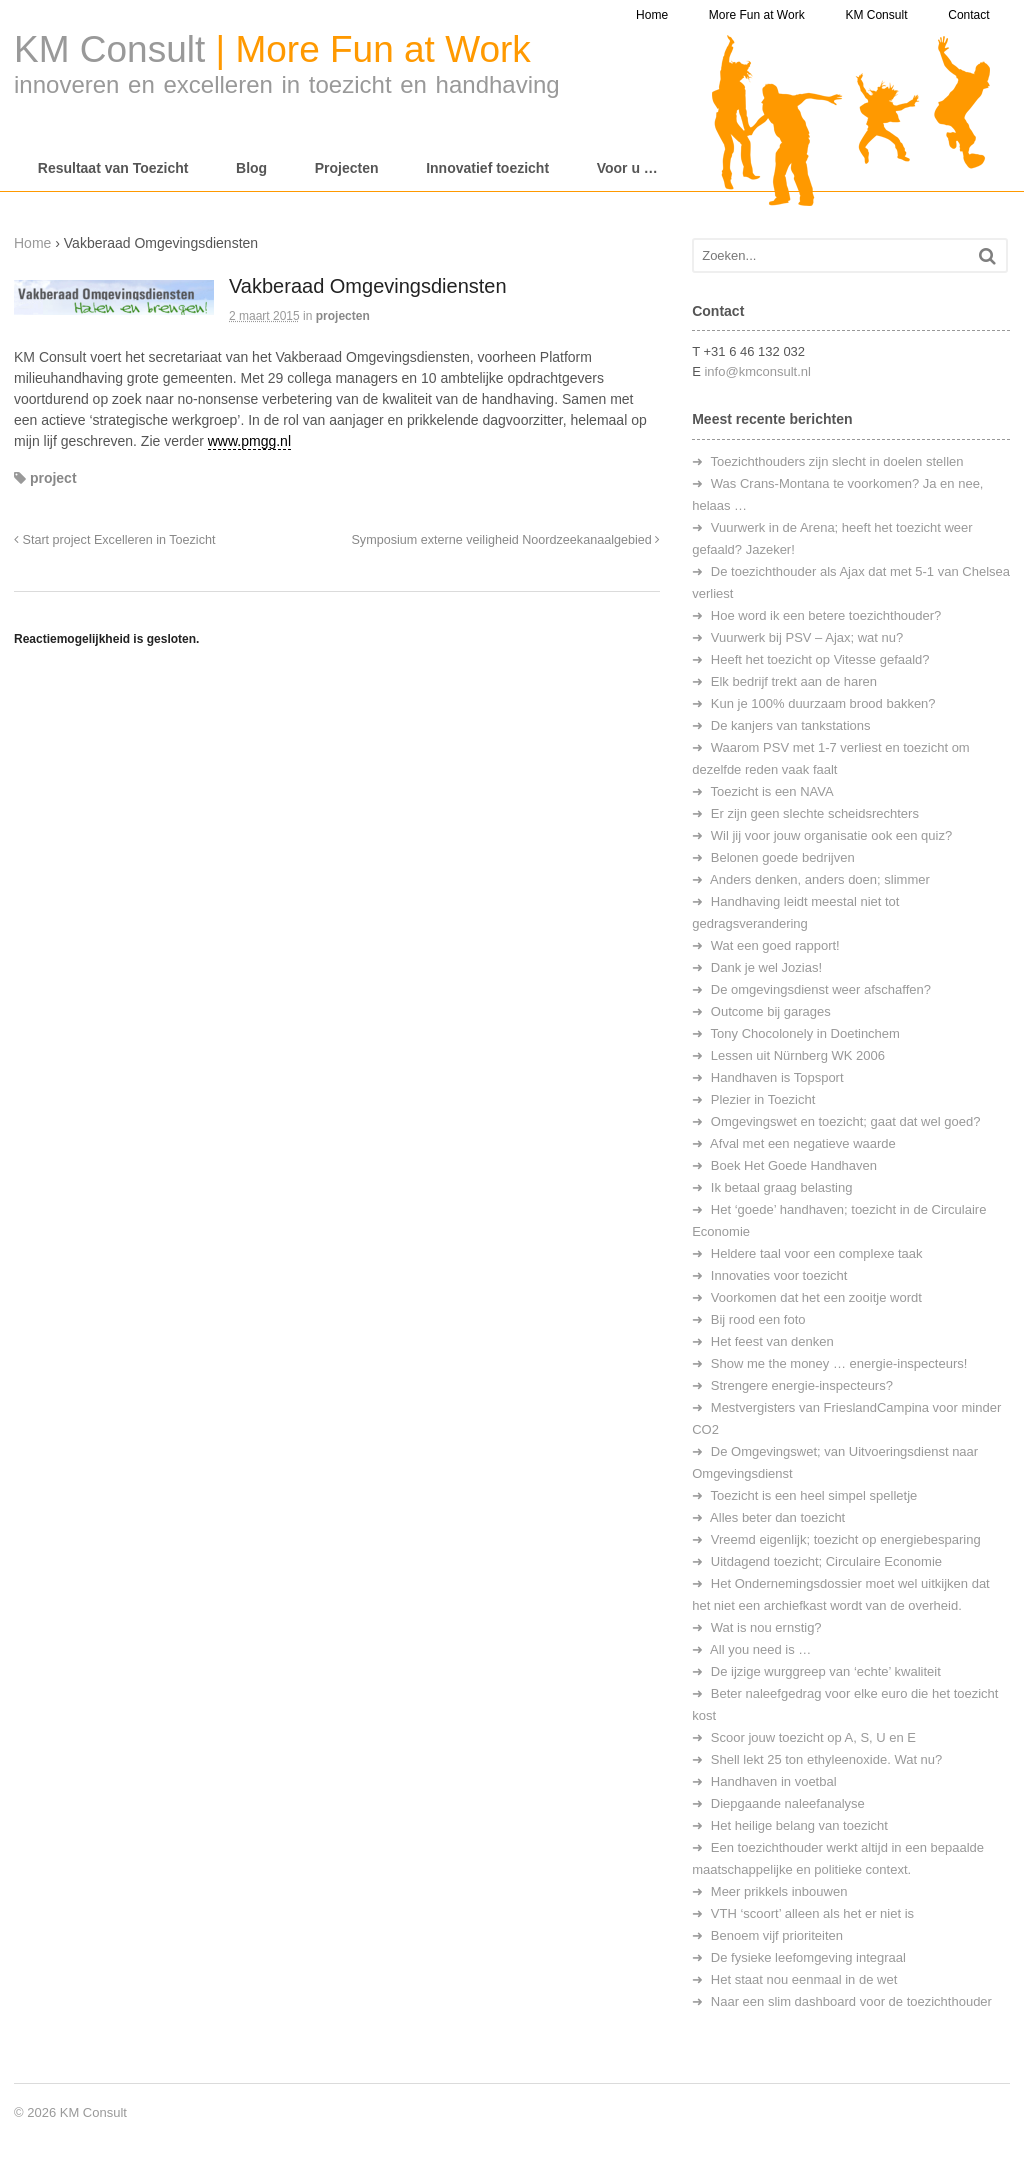  I want to click on Symposium externe veiligheid Noordzeekanaalgebied, so click(505, 540).